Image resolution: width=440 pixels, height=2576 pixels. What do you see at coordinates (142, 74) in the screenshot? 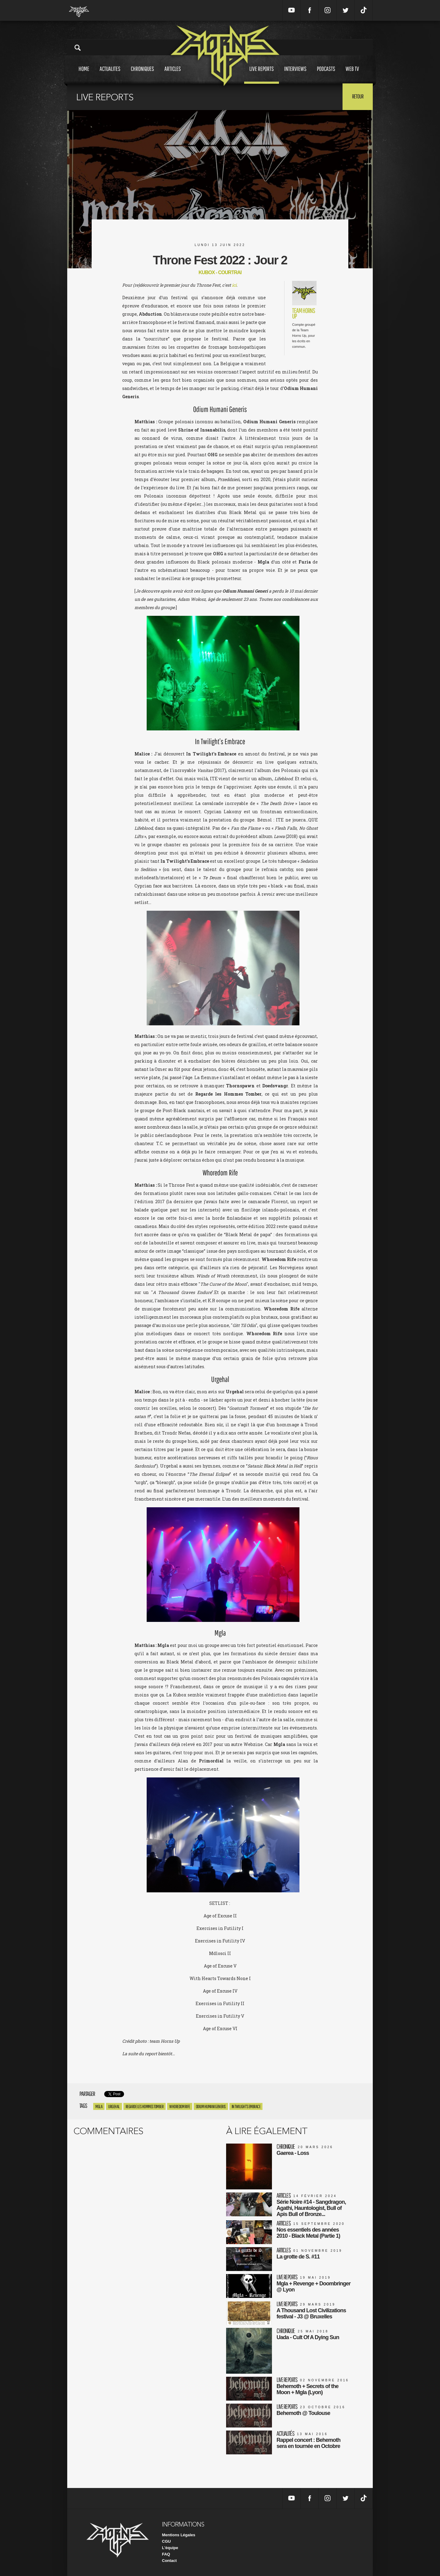
I see `Chroniques` at bounding box center [142, 74].